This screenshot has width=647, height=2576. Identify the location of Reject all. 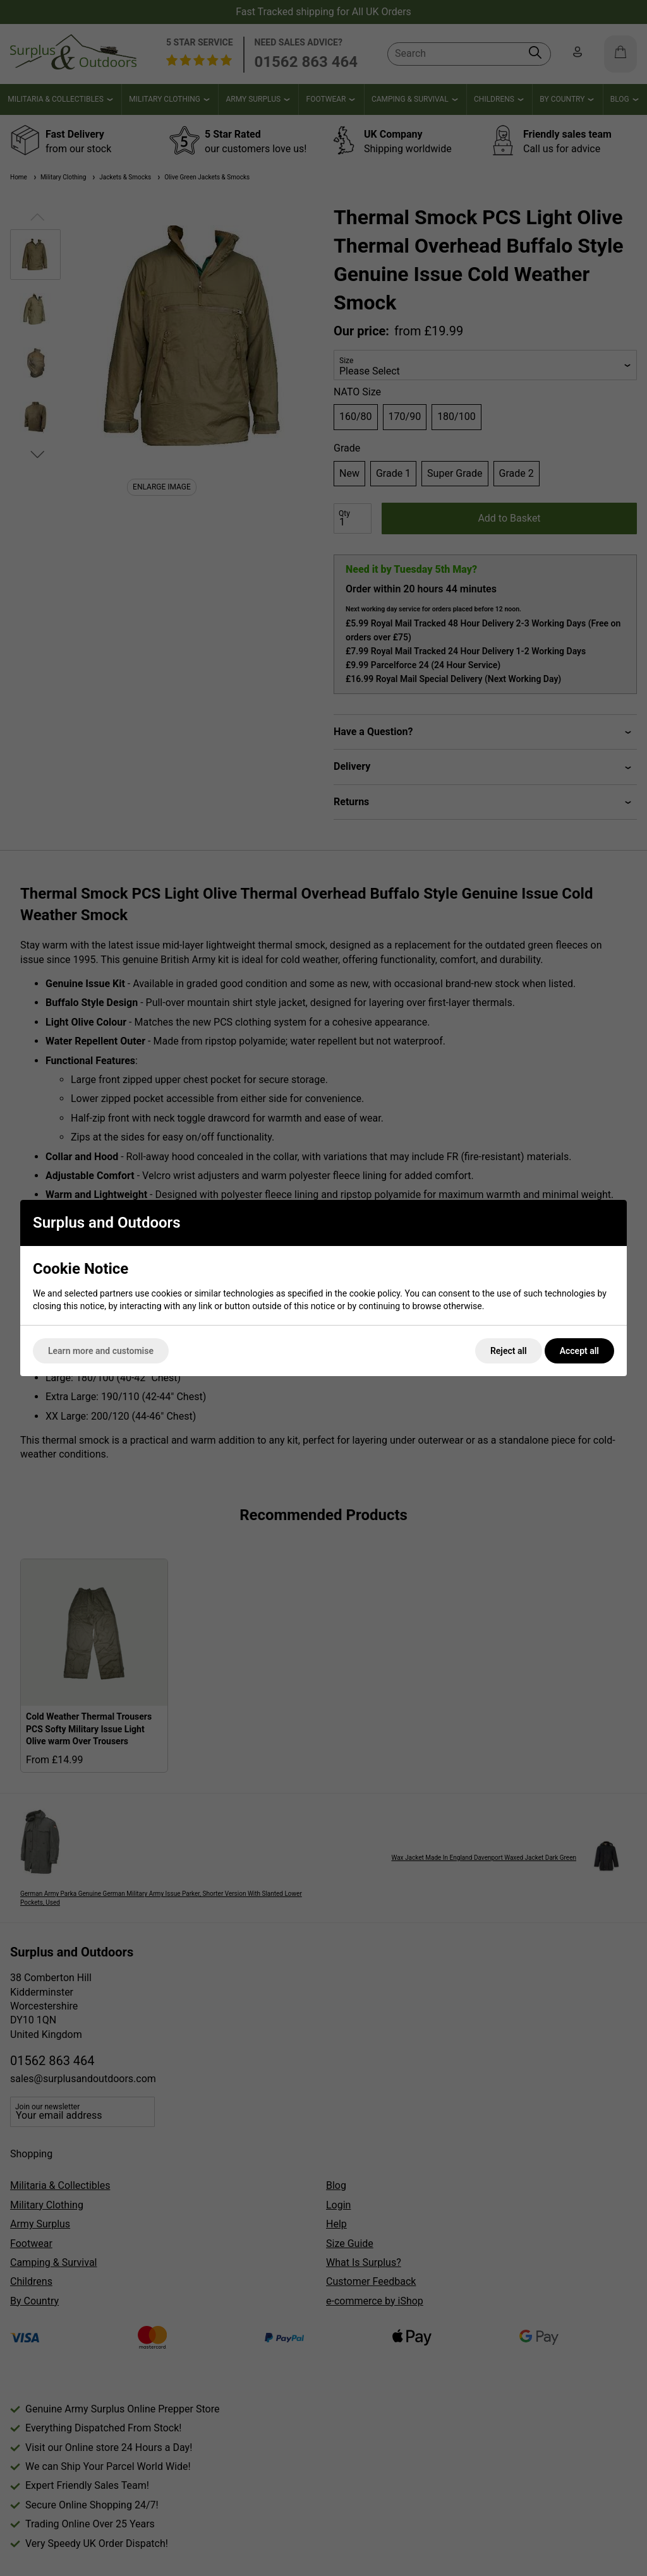
(508, 1351).